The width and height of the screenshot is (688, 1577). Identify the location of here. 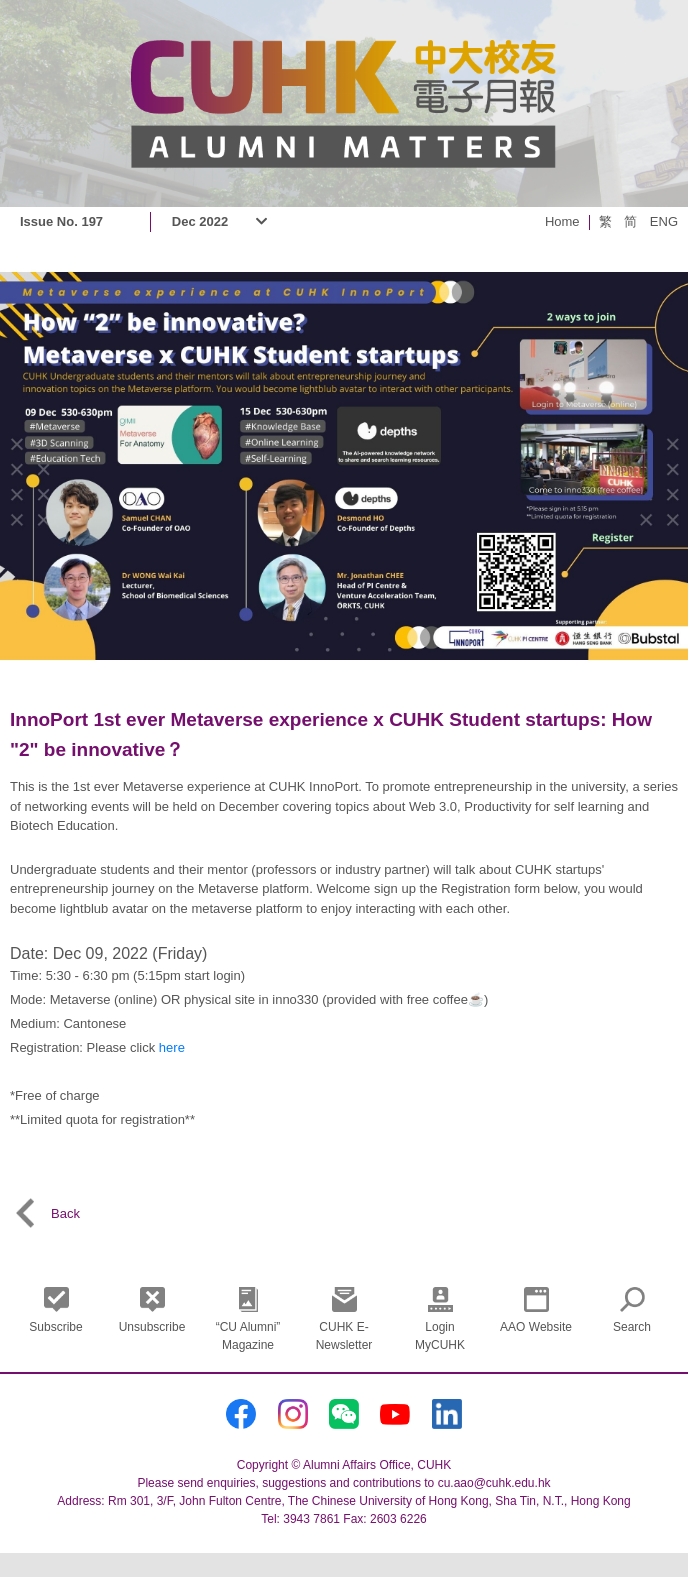
(172, 1047).